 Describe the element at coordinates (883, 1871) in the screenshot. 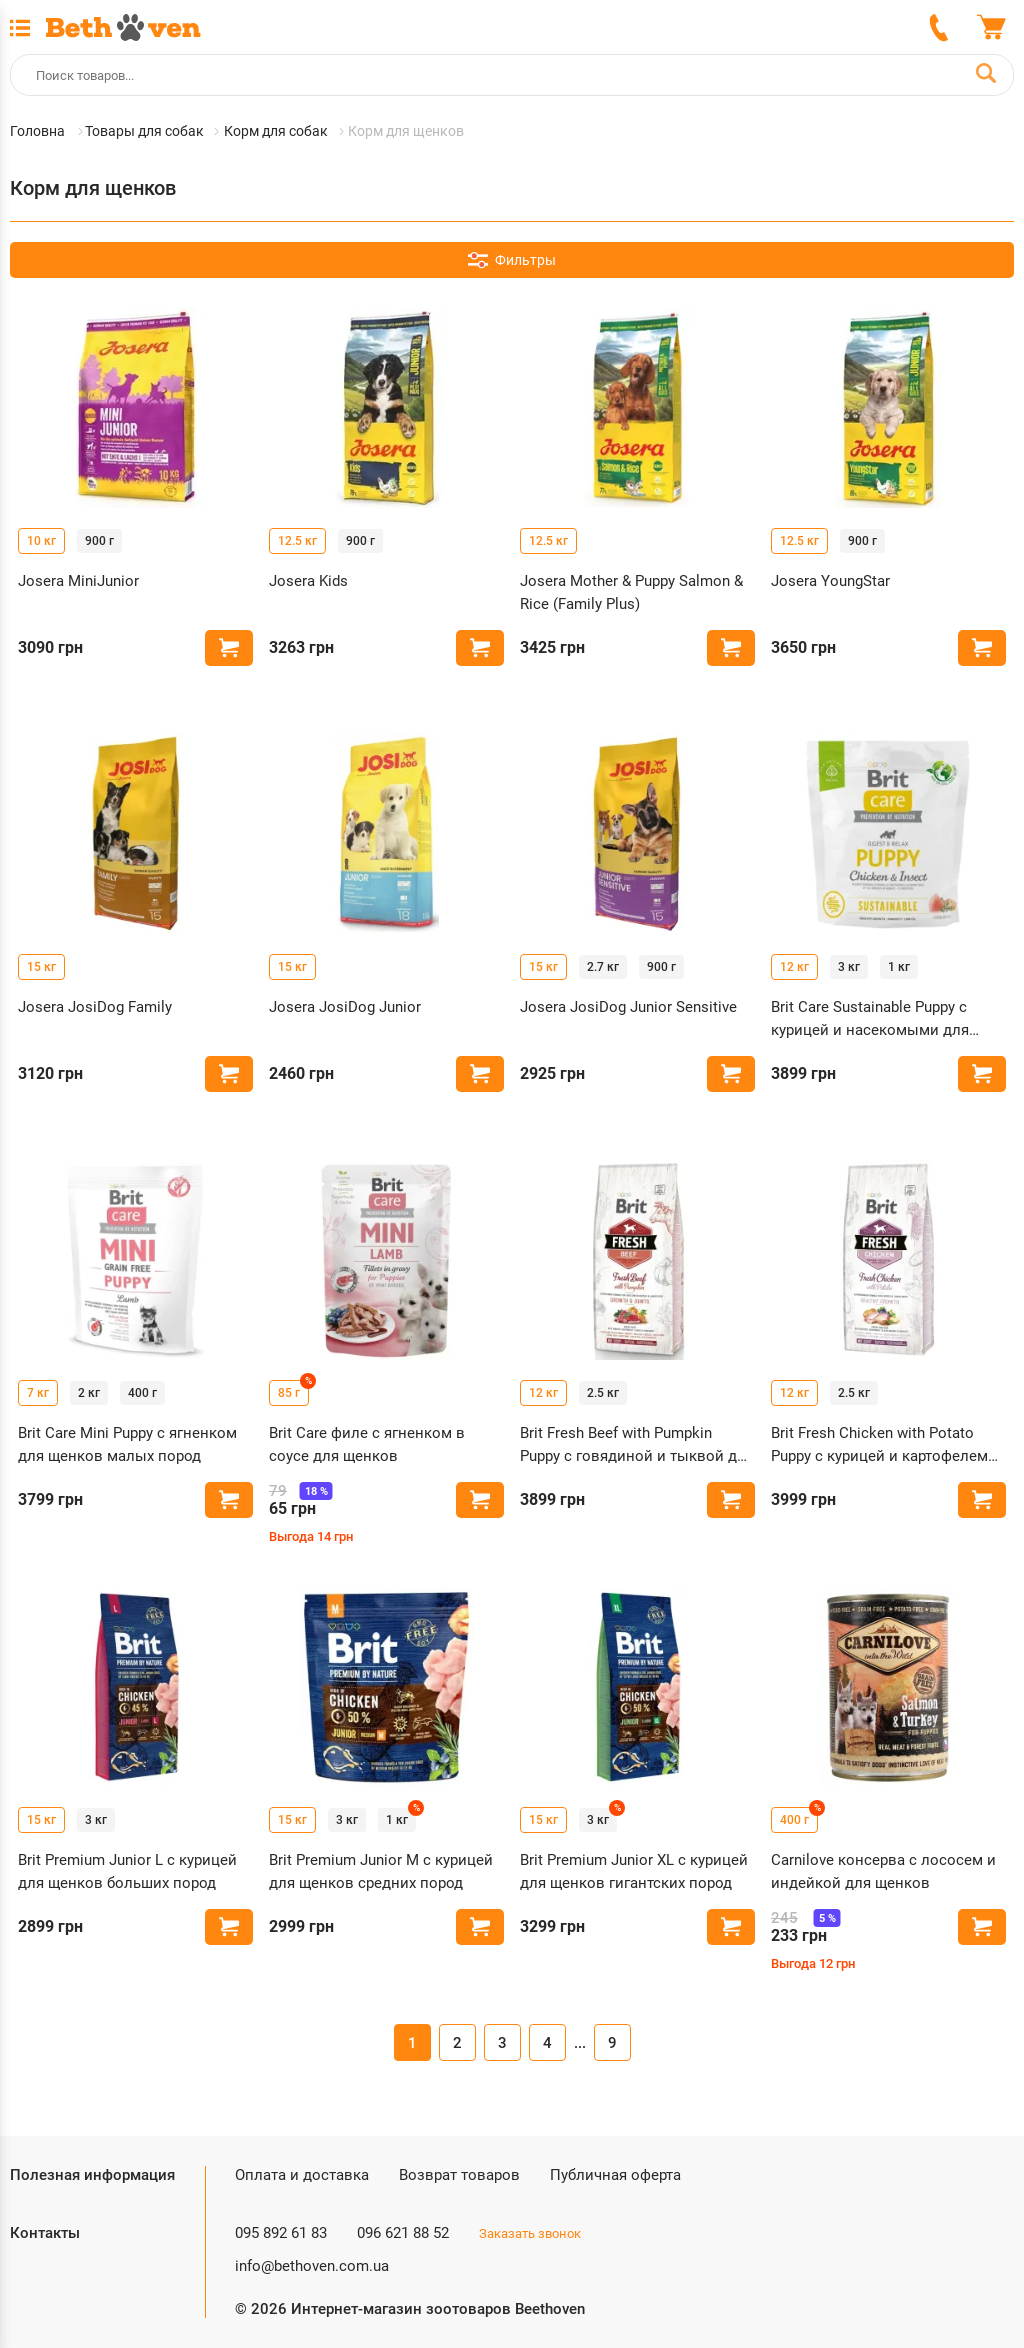

I see `Carnilove консерва с лососем и индейкой для щенков` at that location.